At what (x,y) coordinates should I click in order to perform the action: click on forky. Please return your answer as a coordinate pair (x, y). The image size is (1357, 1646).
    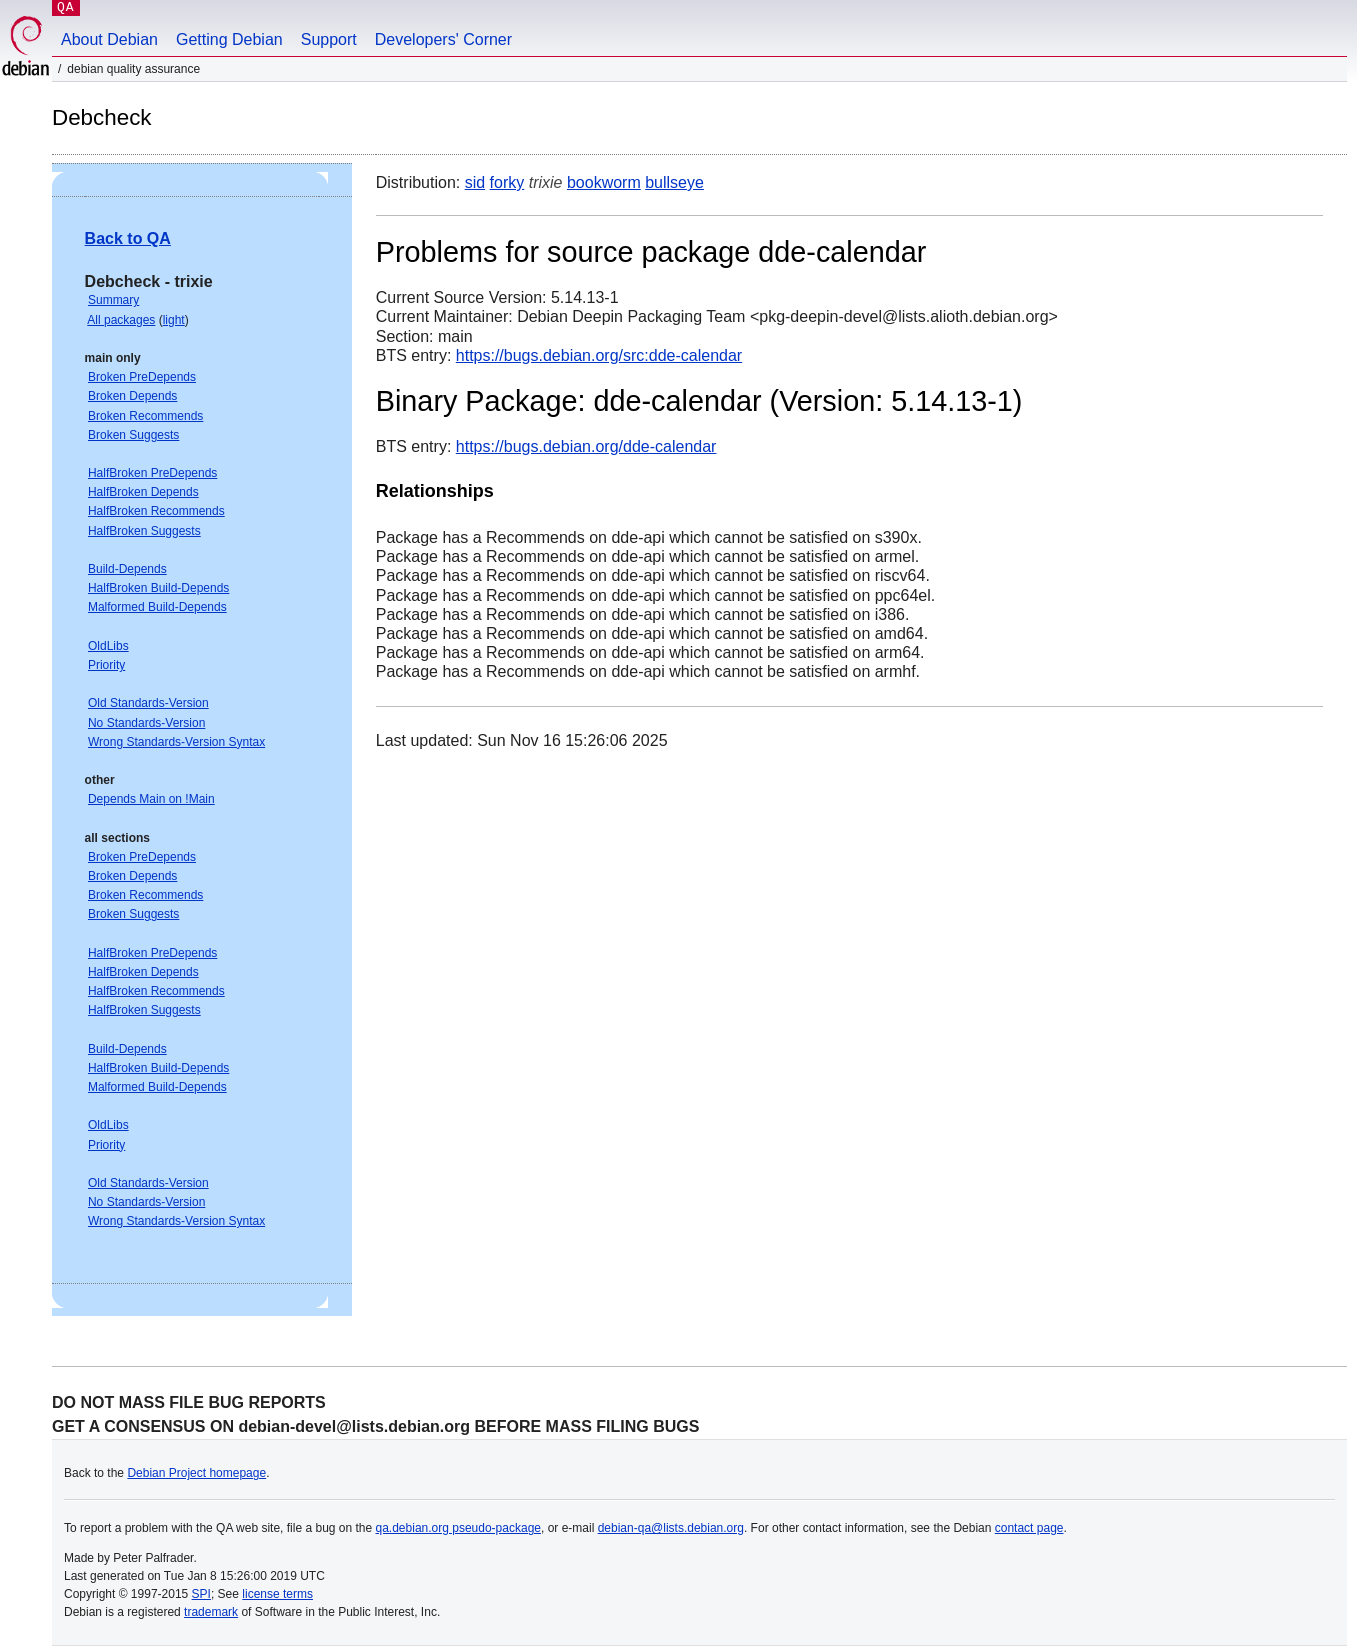
    Looking at the image, I should click on (507, 182).